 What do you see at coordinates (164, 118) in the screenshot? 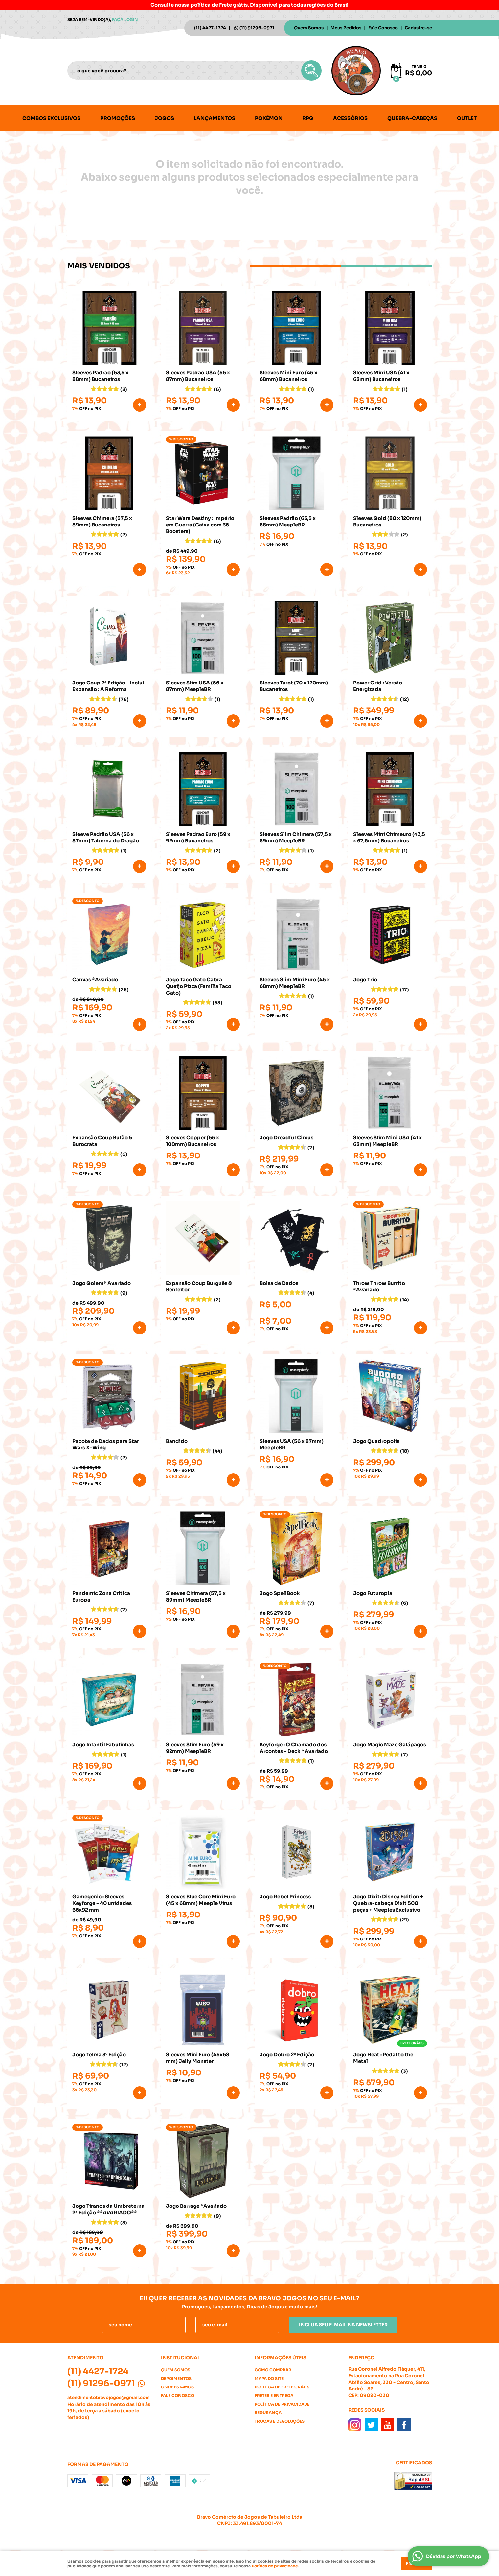
I see `Jogos` at bounding box center [164, 118].